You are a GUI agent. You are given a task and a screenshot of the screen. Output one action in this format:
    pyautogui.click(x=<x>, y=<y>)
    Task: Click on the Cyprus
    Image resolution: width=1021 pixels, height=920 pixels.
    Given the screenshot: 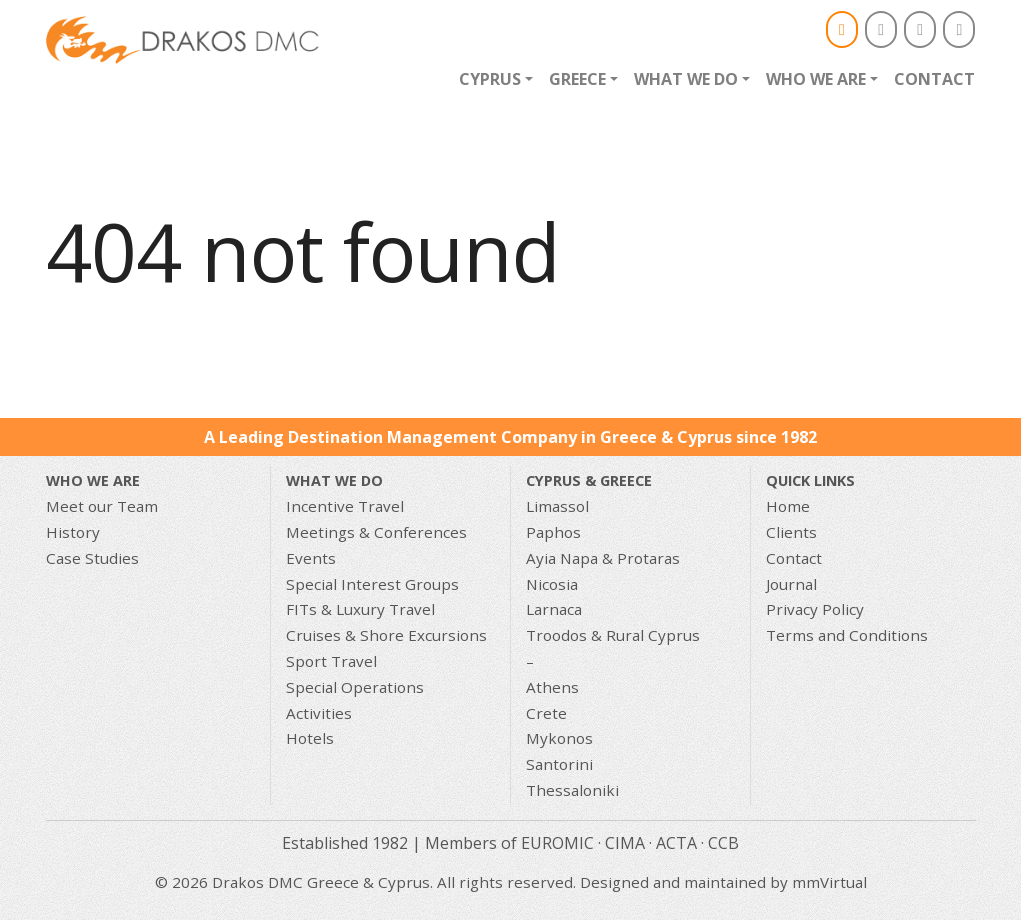 What is the action you would take?
    pyautogui.click(x=490, y=79)
    